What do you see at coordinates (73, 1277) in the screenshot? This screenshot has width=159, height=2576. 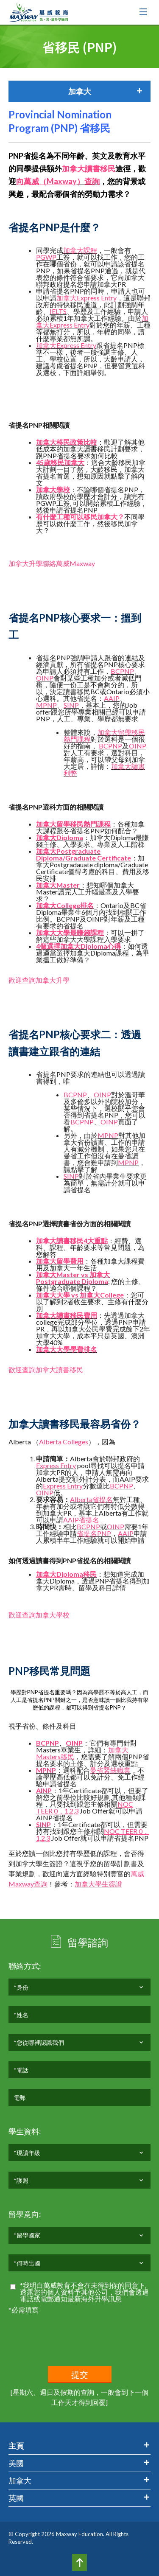 I see `加拿大Master vs 加拿大Postgraduate Diploma` at bounding box center [73, 1277].